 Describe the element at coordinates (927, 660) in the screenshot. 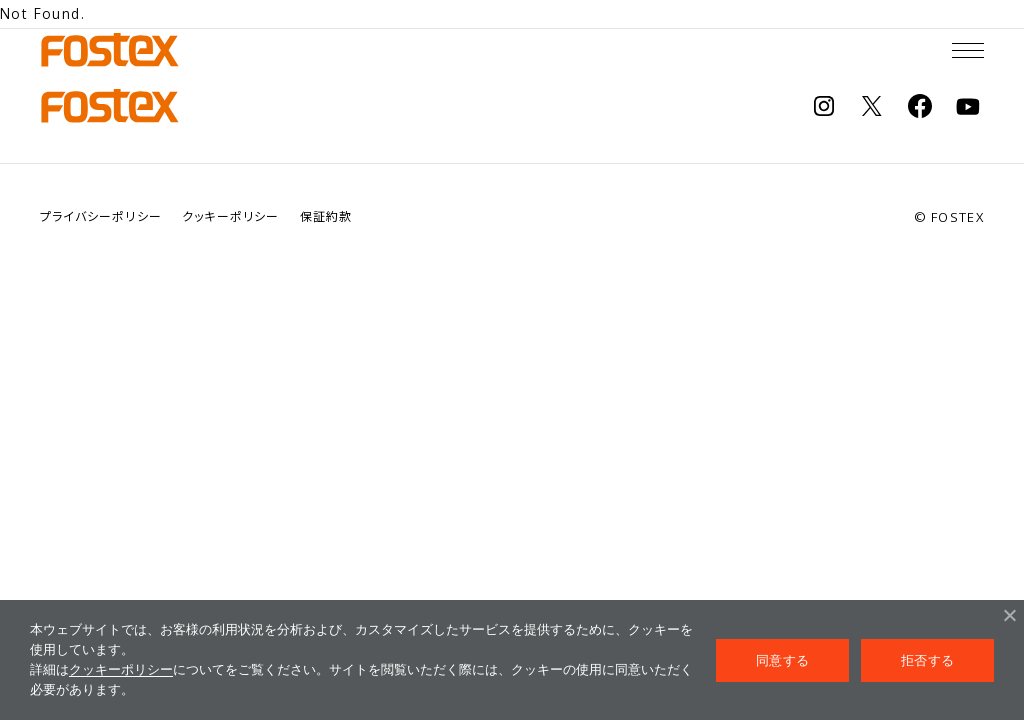

I see `拒否する` at that location.